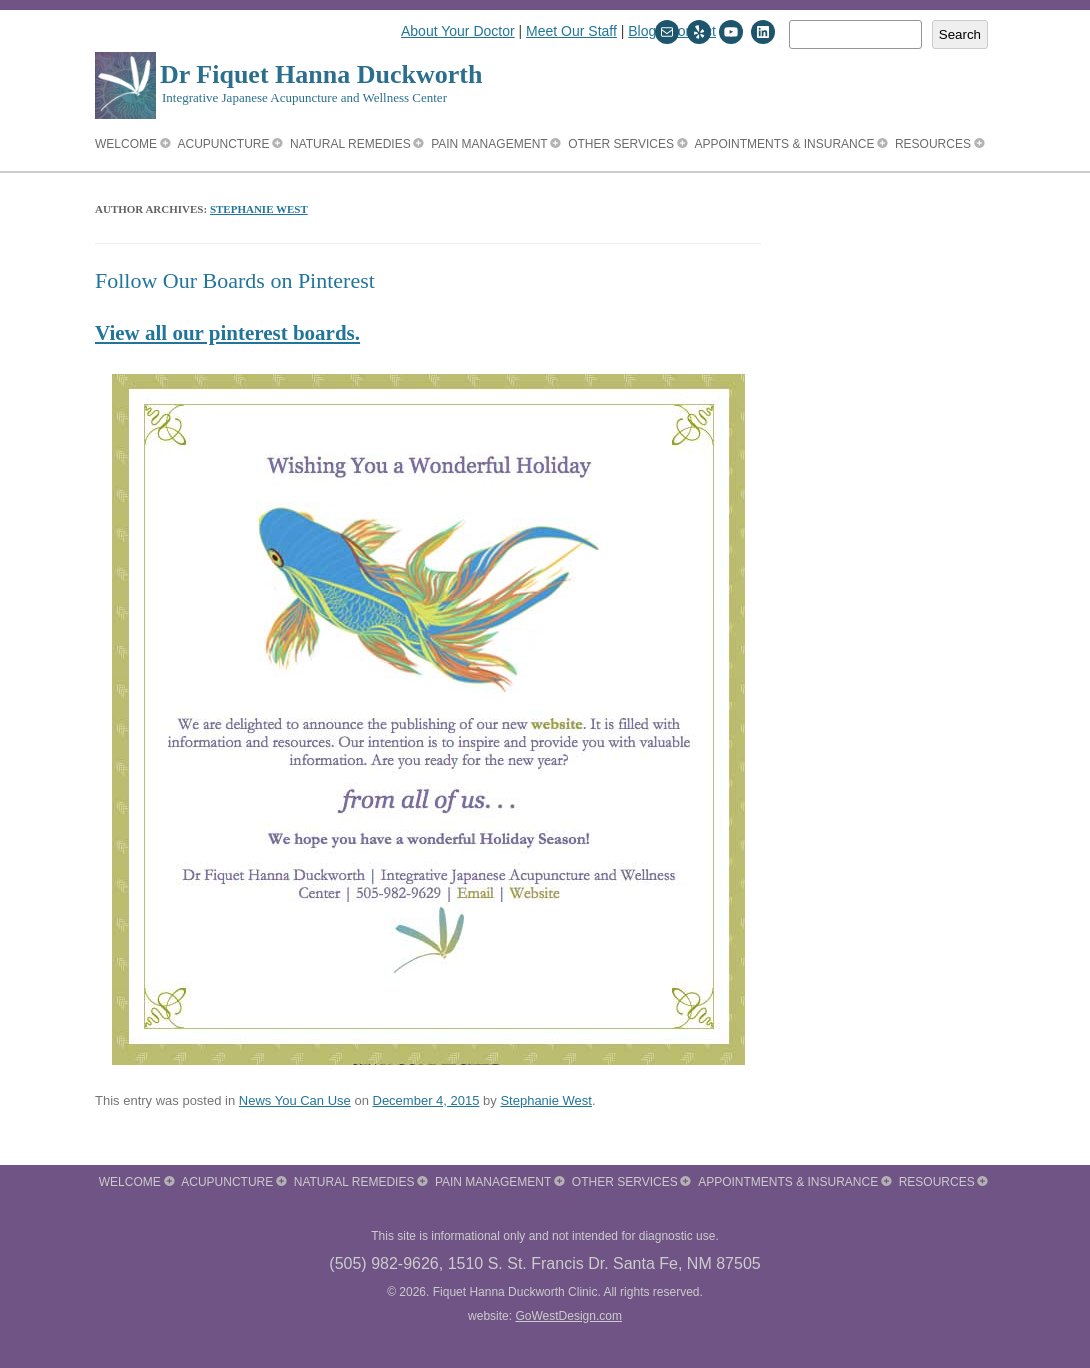 This screenshot has width=1090, height=1368. Describe the element at coordinates (321, 74) in the screenshot. I see `Dr Fiquet Hanna Duckworth` at that location.